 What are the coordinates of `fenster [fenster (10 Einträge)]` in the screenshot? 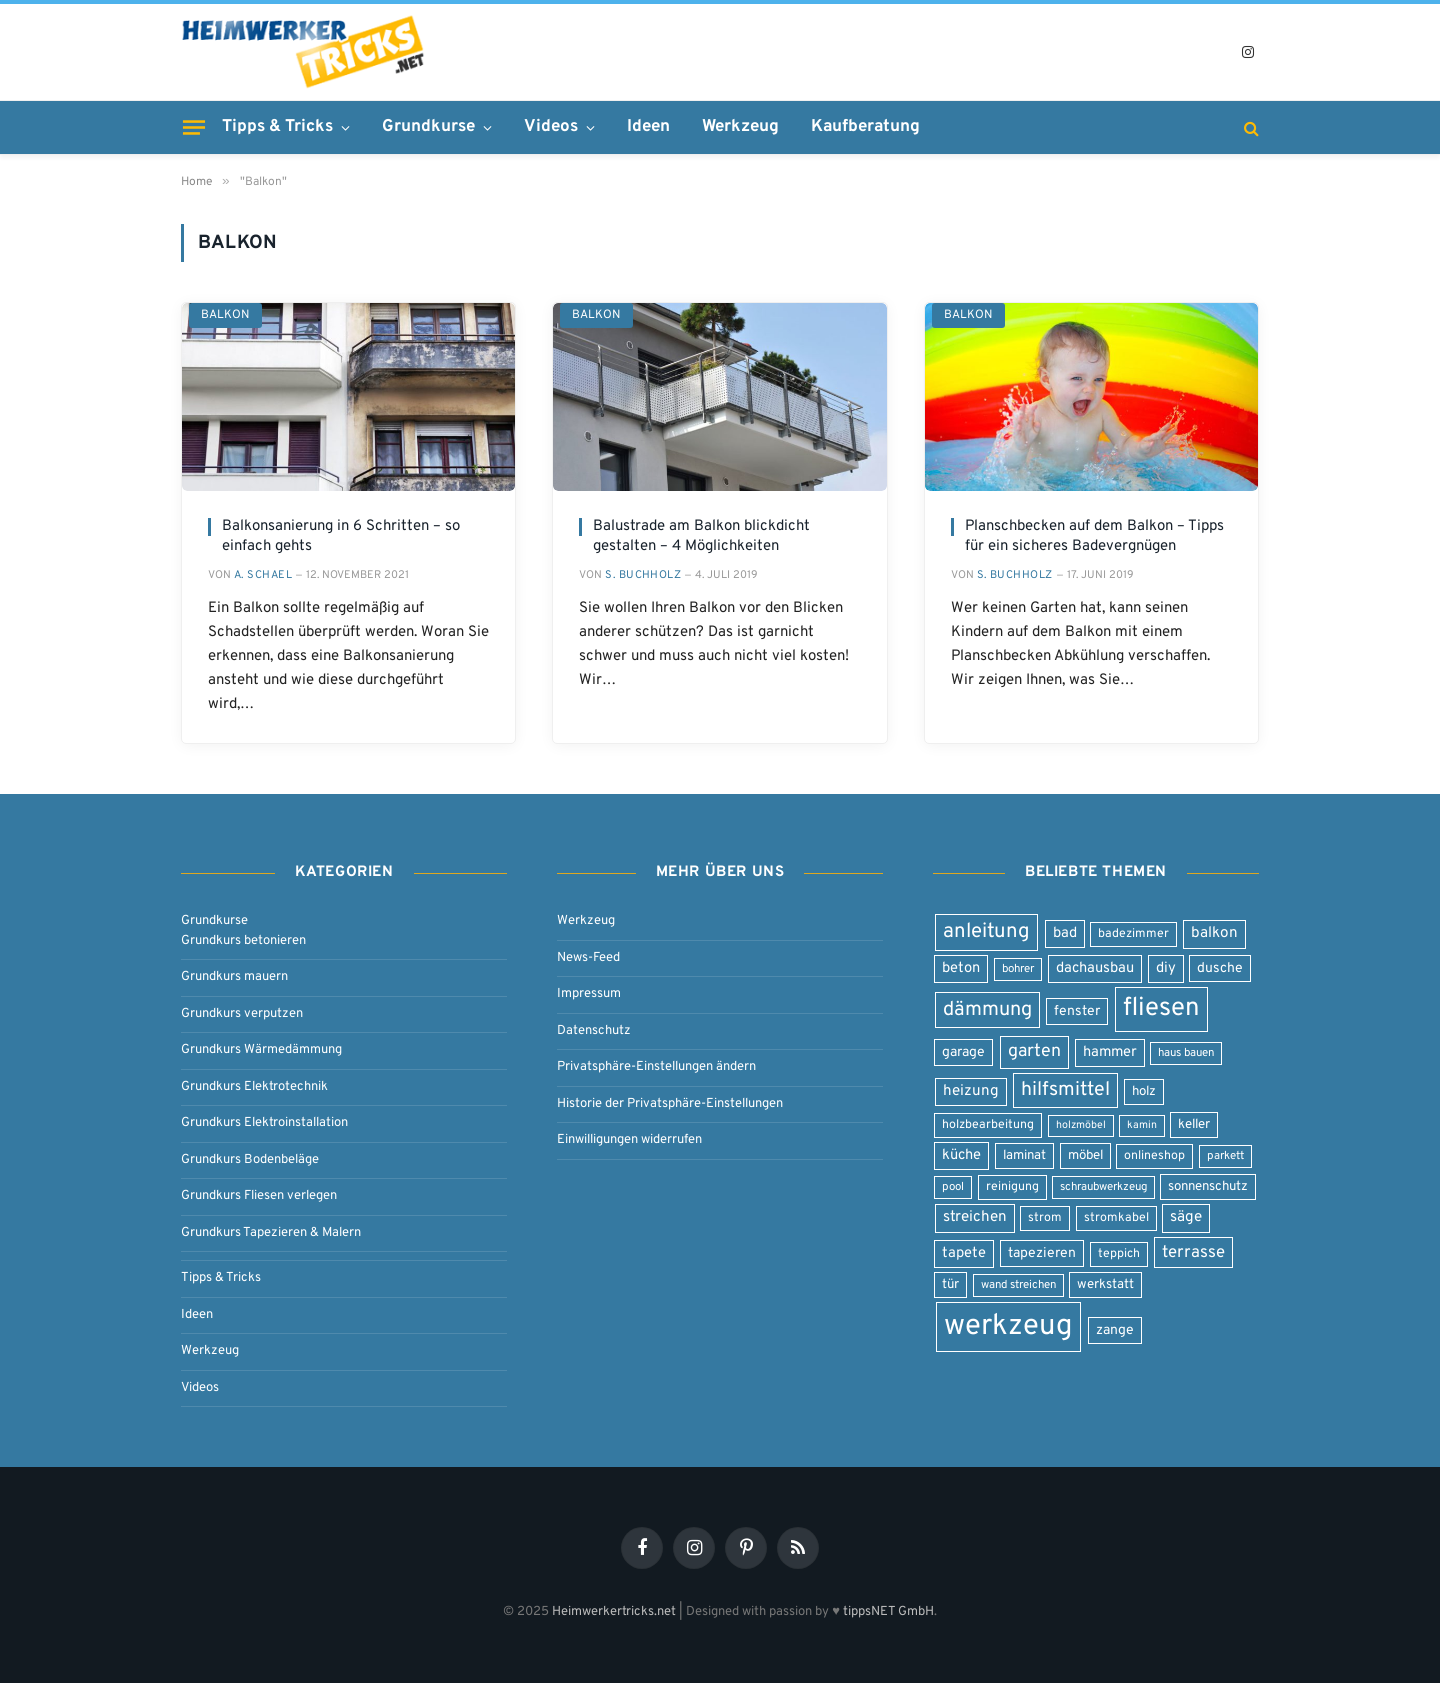 It's located at (1077, 1011).